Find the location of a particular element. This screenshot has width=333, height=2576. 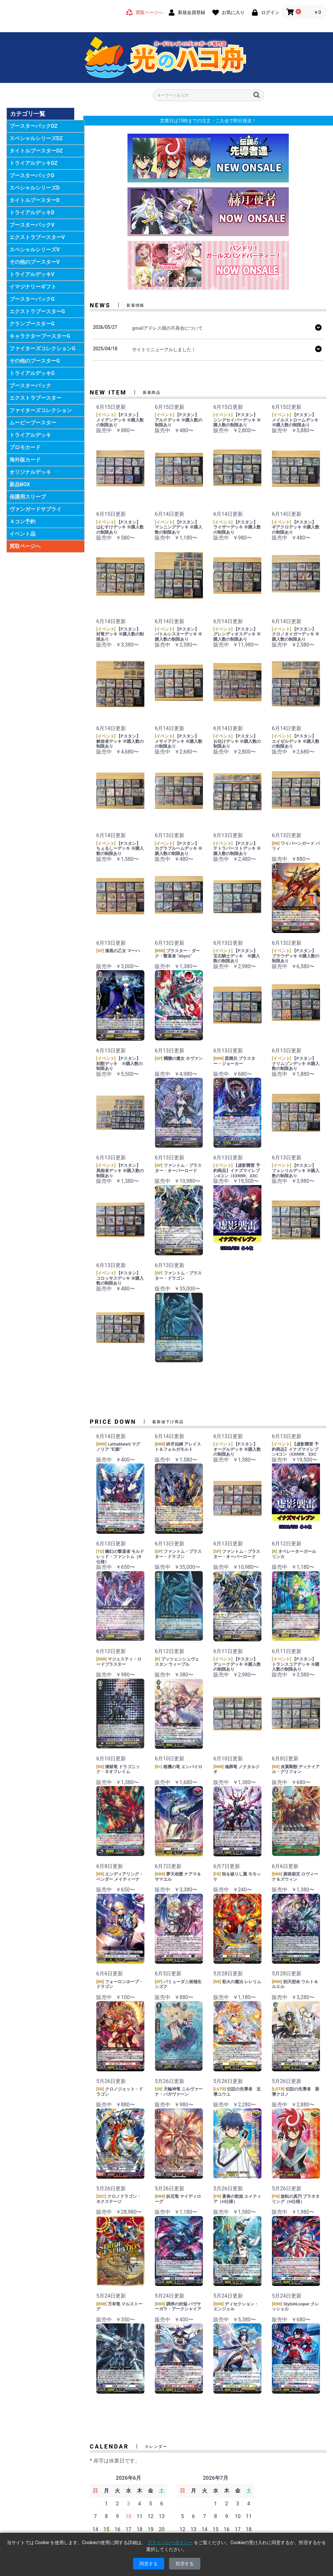

ブースターパック is located at coordinates (30, 385).